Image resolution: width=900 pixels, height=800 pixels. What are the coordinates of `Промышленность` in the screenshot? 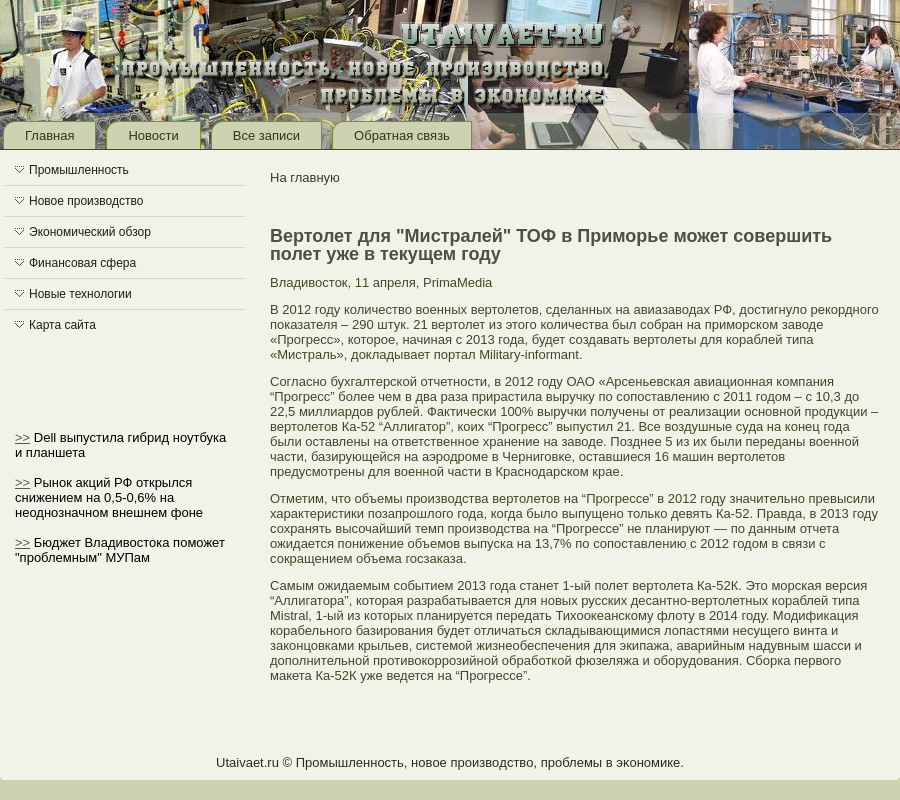 It's located at (79, 170).